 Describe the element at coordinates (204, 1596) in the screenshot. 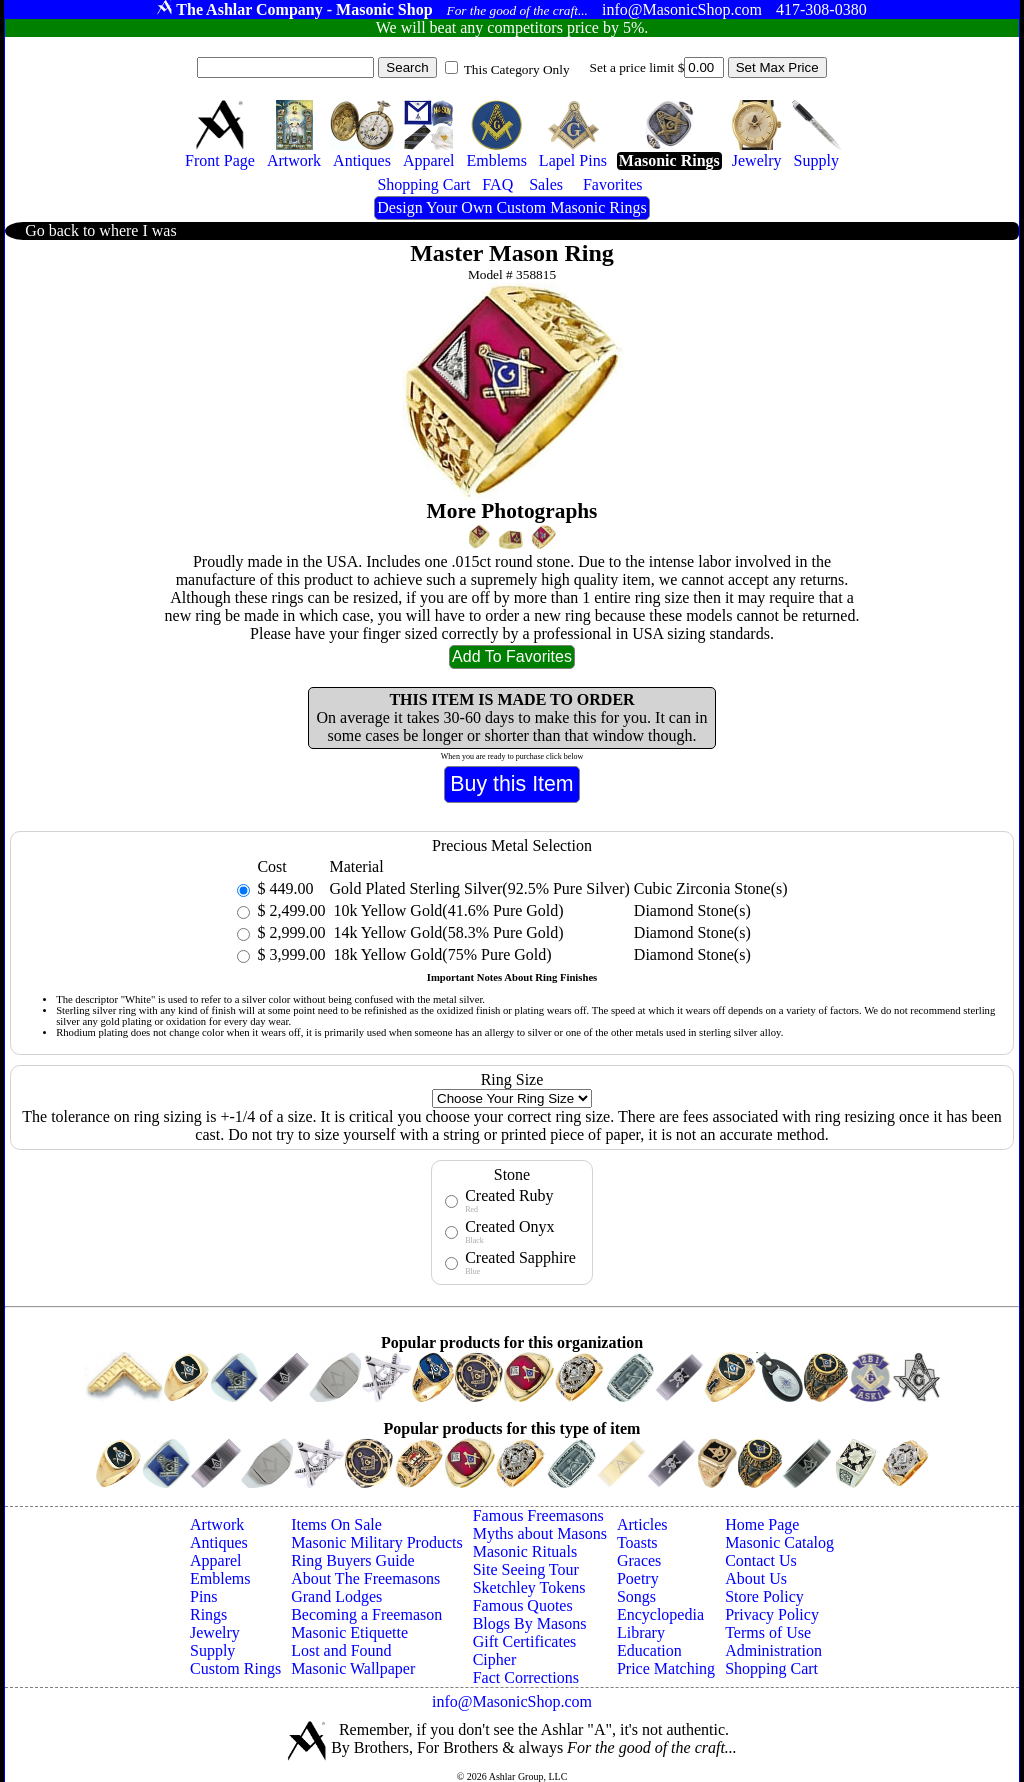

I see `Pins` at that location.